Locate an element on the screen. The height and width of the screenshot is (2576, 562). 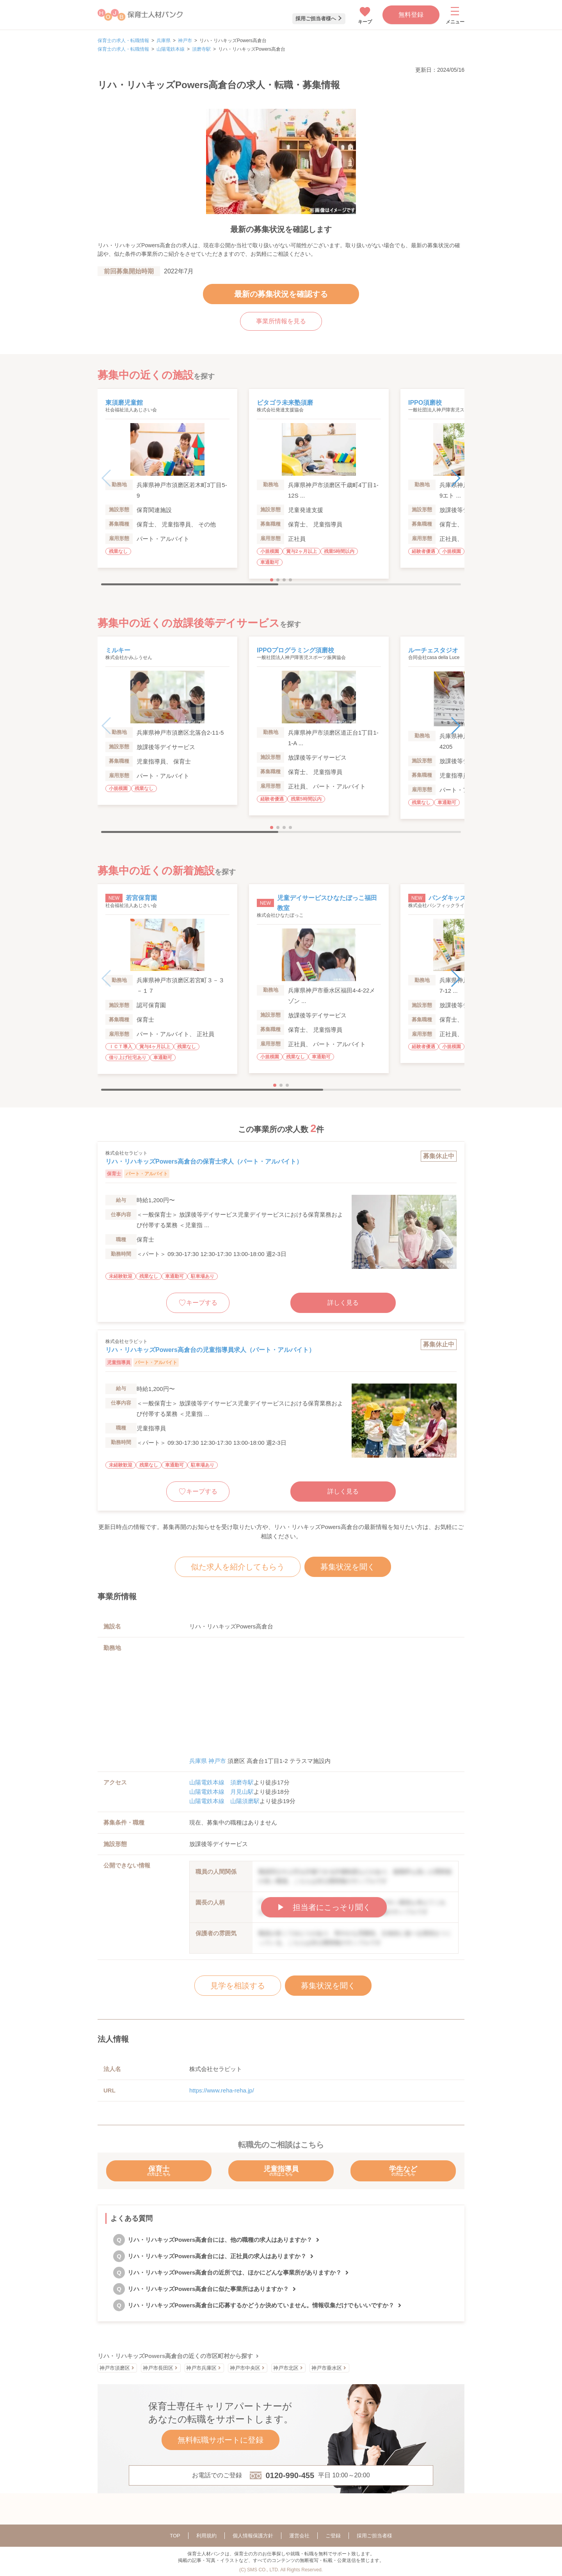
https://www.reha-reha.jp/ is located at coordinates (221, 2090).